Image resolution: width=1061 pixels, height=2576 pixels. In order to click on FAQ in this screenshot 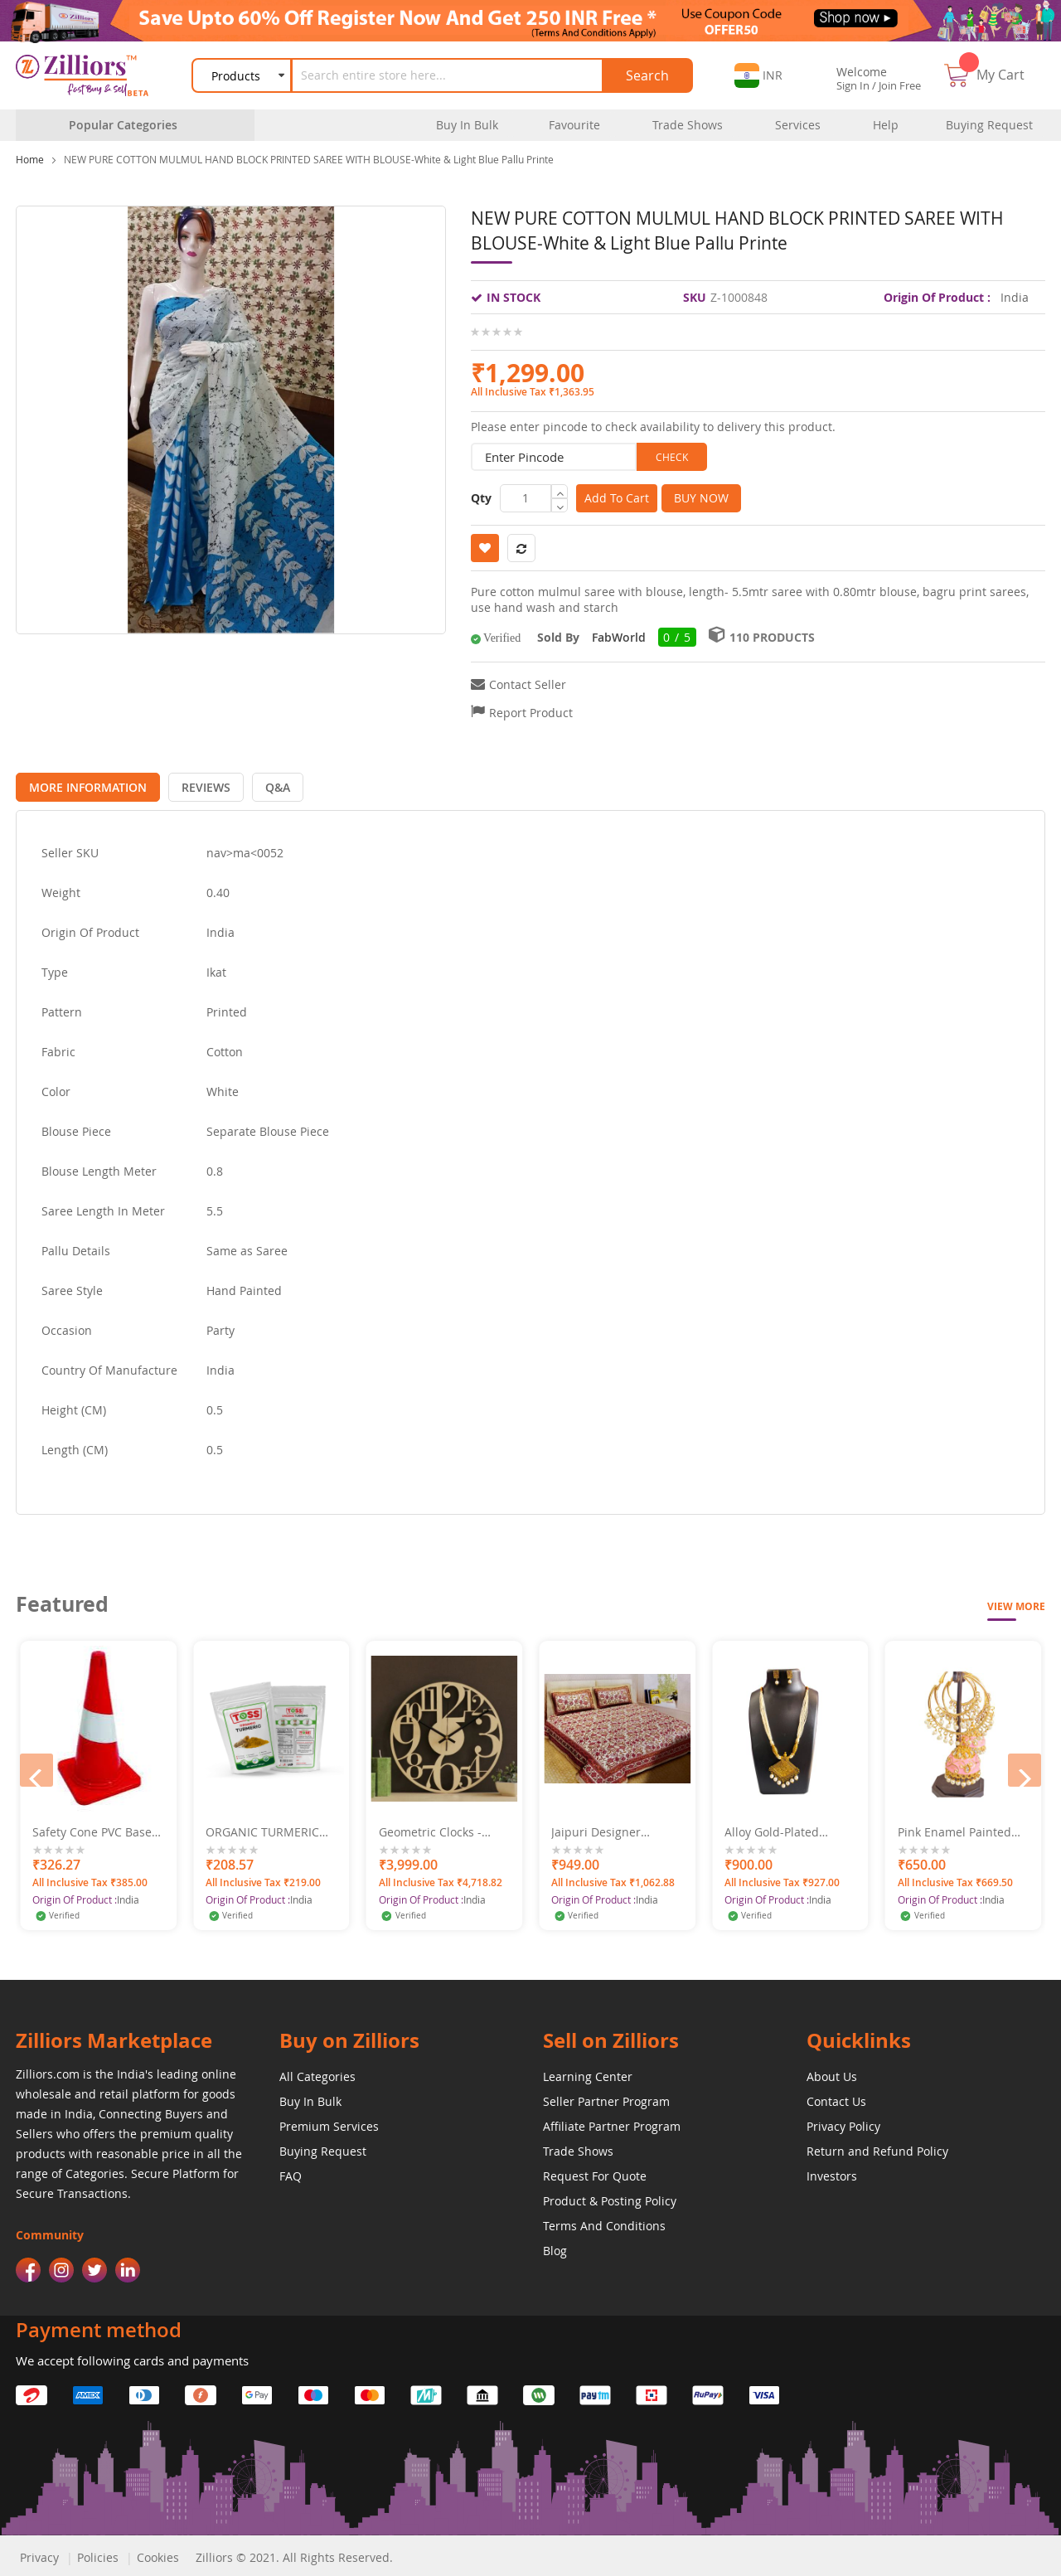, I will do `click(290, 2172)`.